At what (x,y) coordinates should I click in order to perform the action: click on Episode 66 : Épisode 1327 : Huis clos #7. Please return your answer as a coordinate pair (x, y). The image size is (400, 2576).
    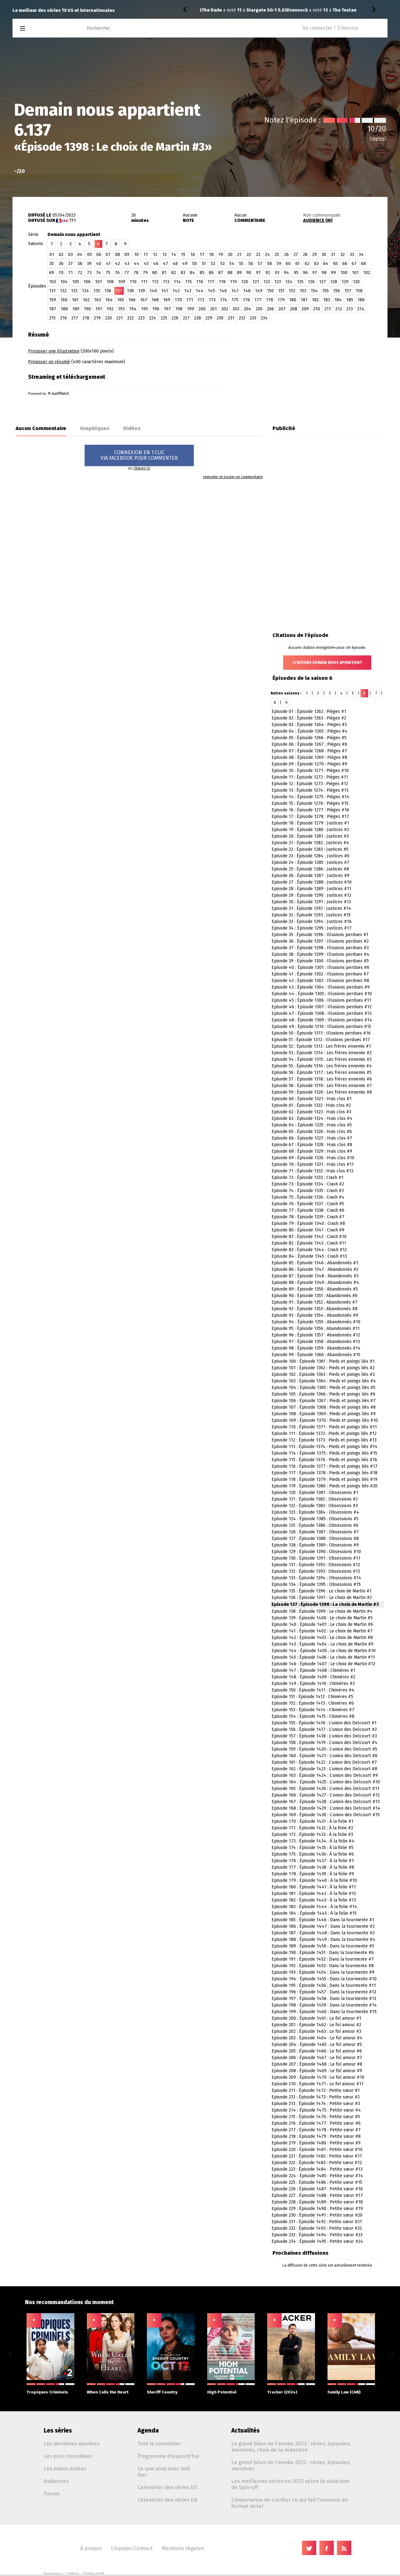
    Looking at the image, I should click on (312, 1138).